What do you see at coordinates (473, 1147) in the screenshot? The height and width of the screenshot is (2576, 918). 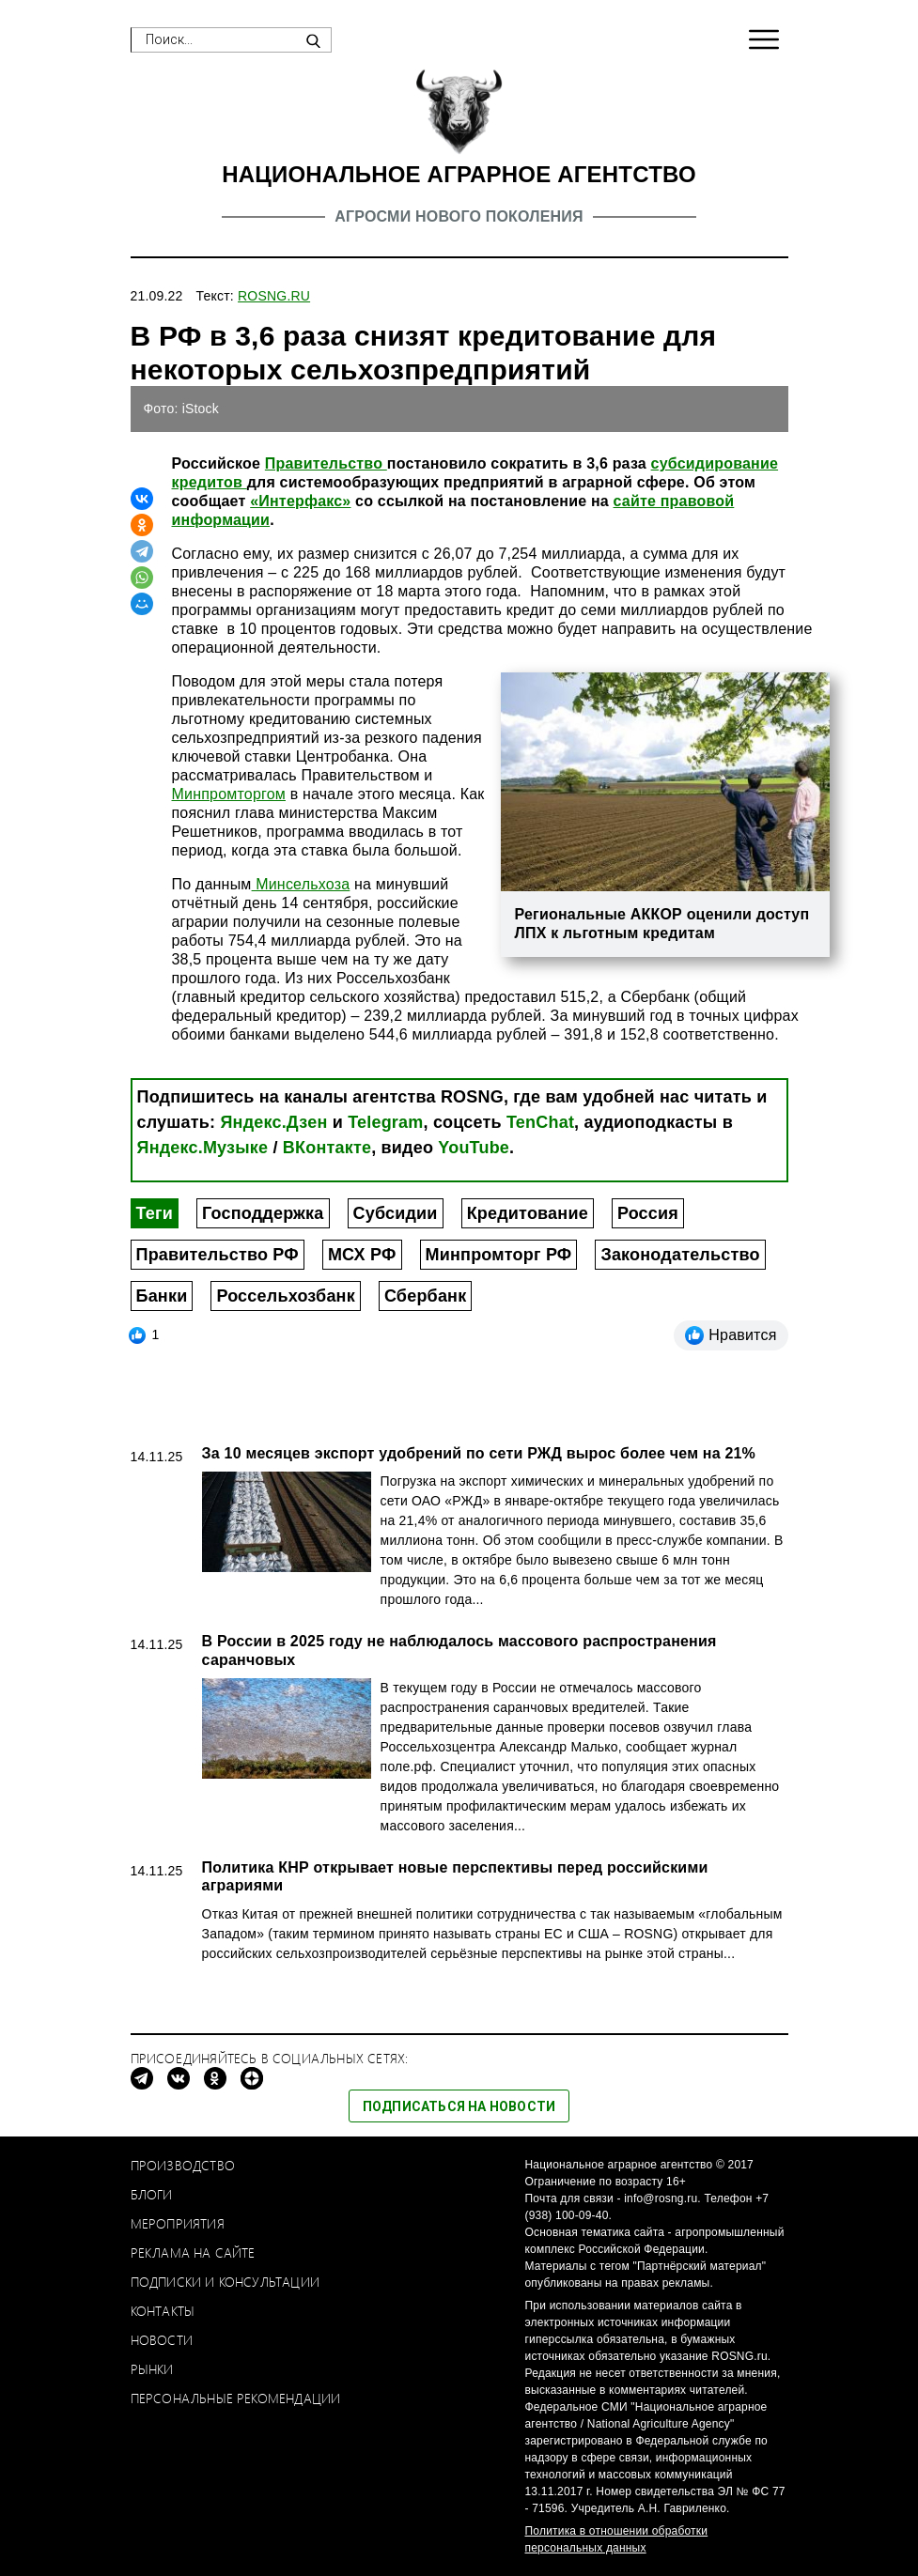 I see `YouTube` at bounding box center [473, 1147].